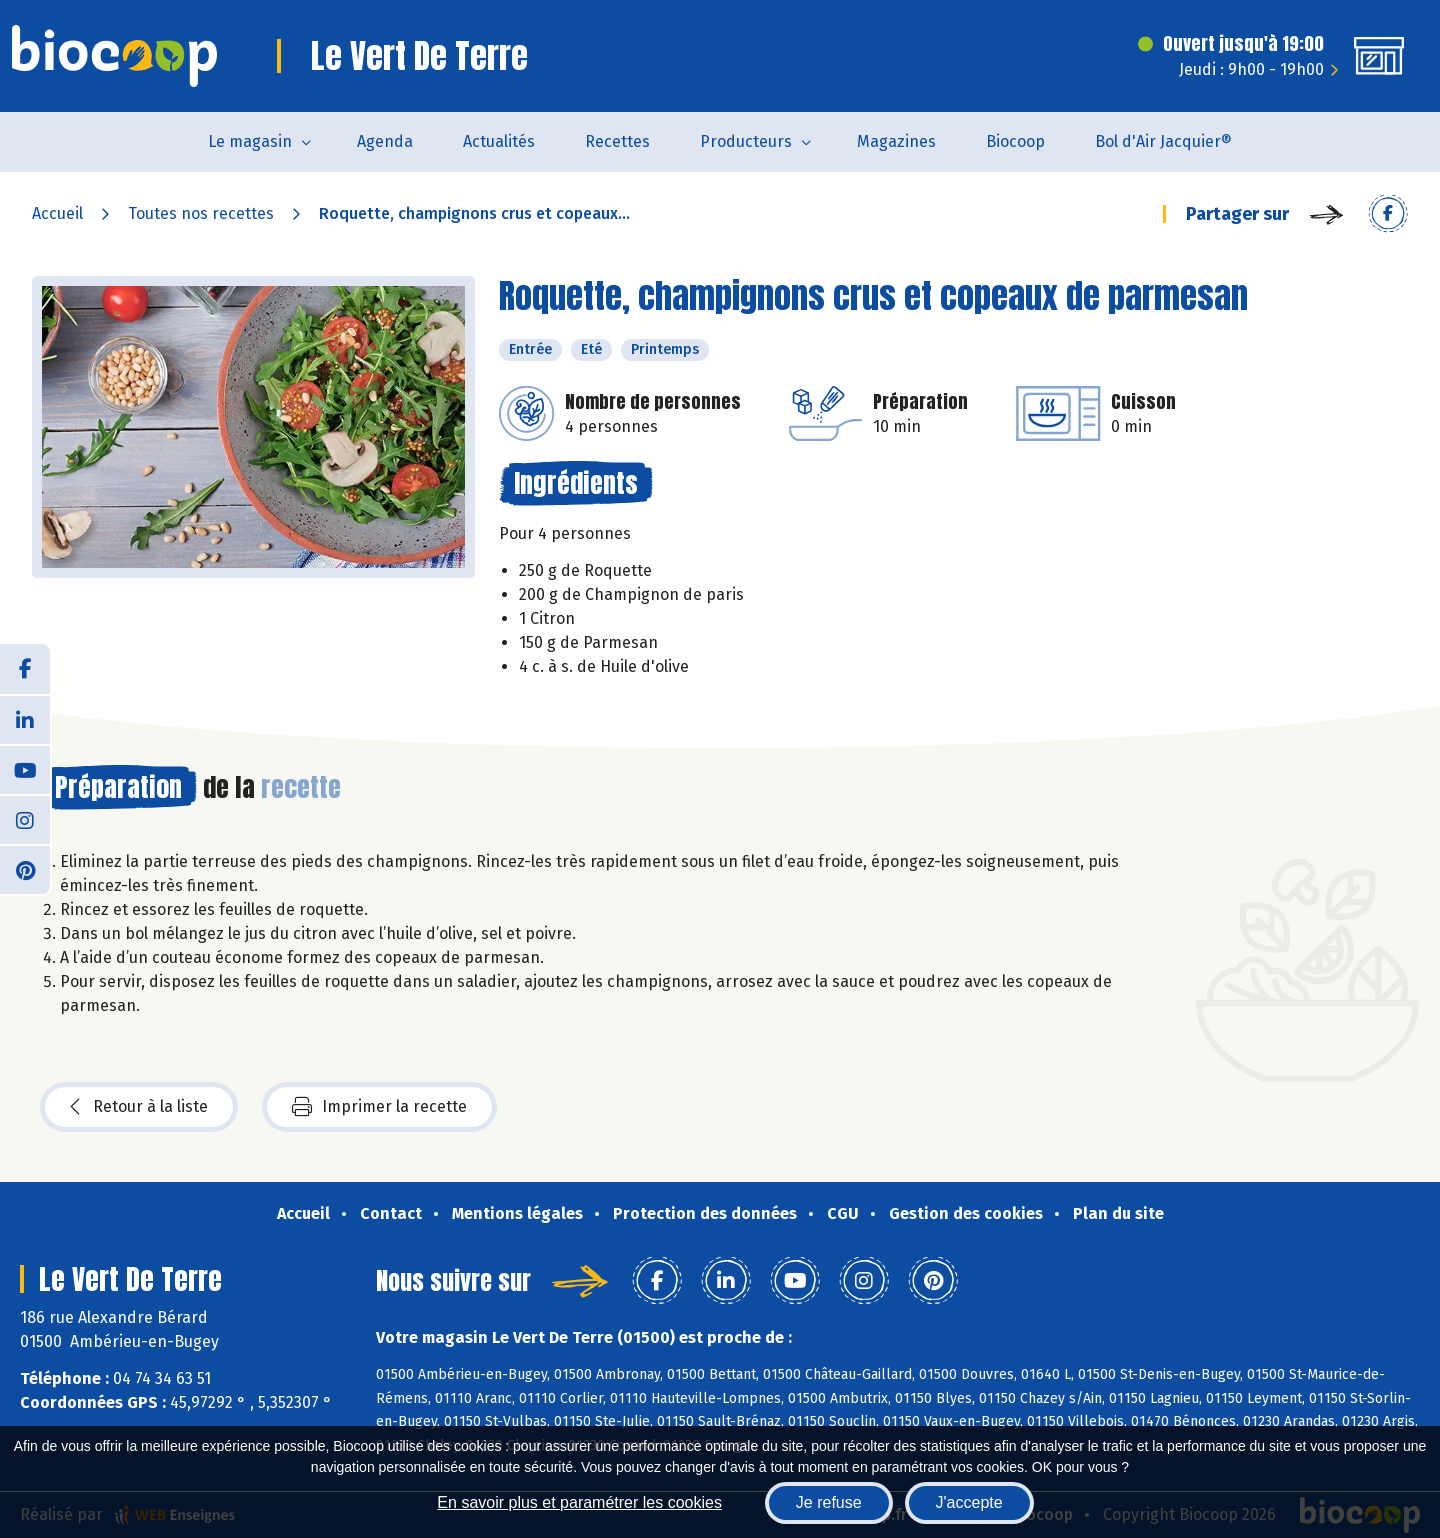  I want to click on Actualités, so click(499, 141).